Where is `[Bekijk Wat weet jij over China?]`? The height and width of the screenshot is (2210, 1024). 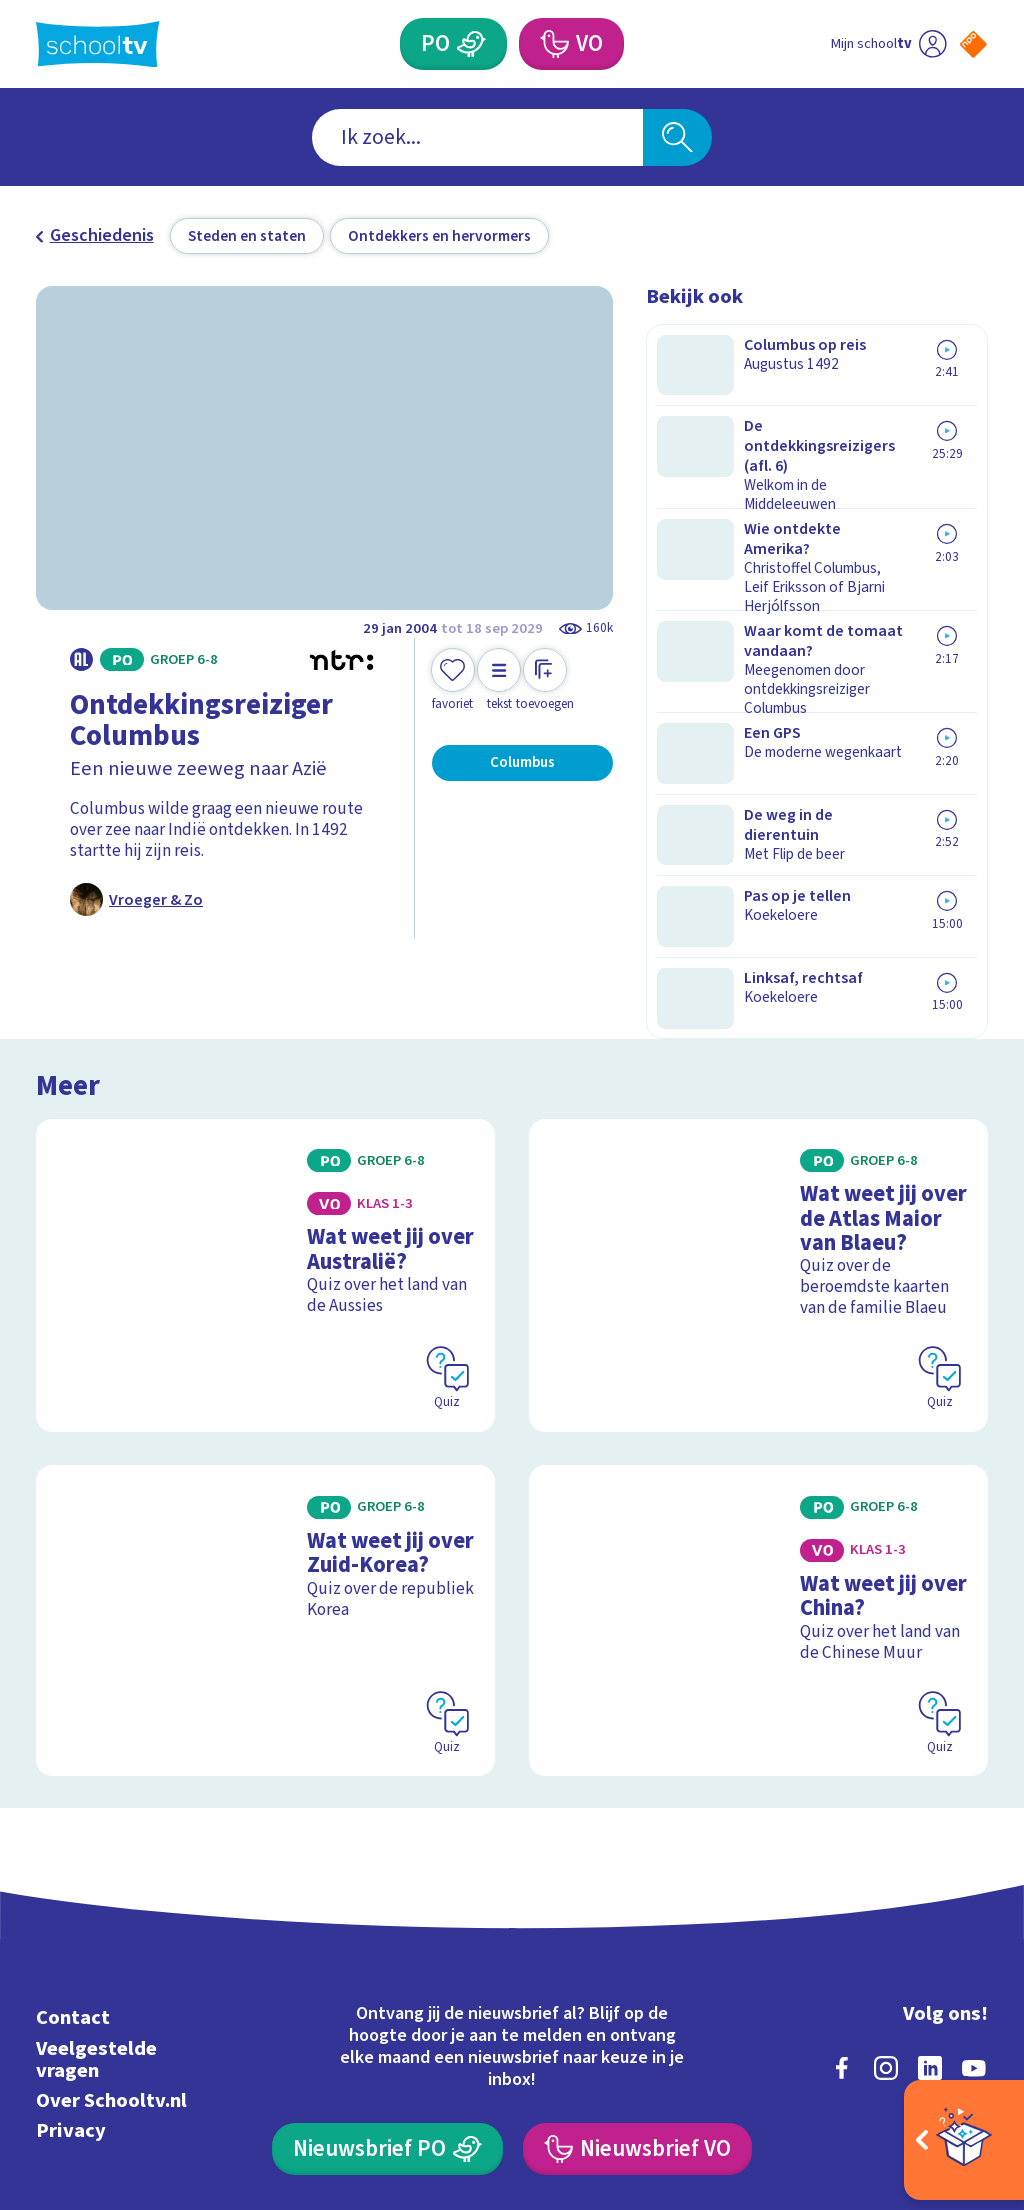
[Bekijk Wat weet jij over China?] is located at coordinates (758, 1457).